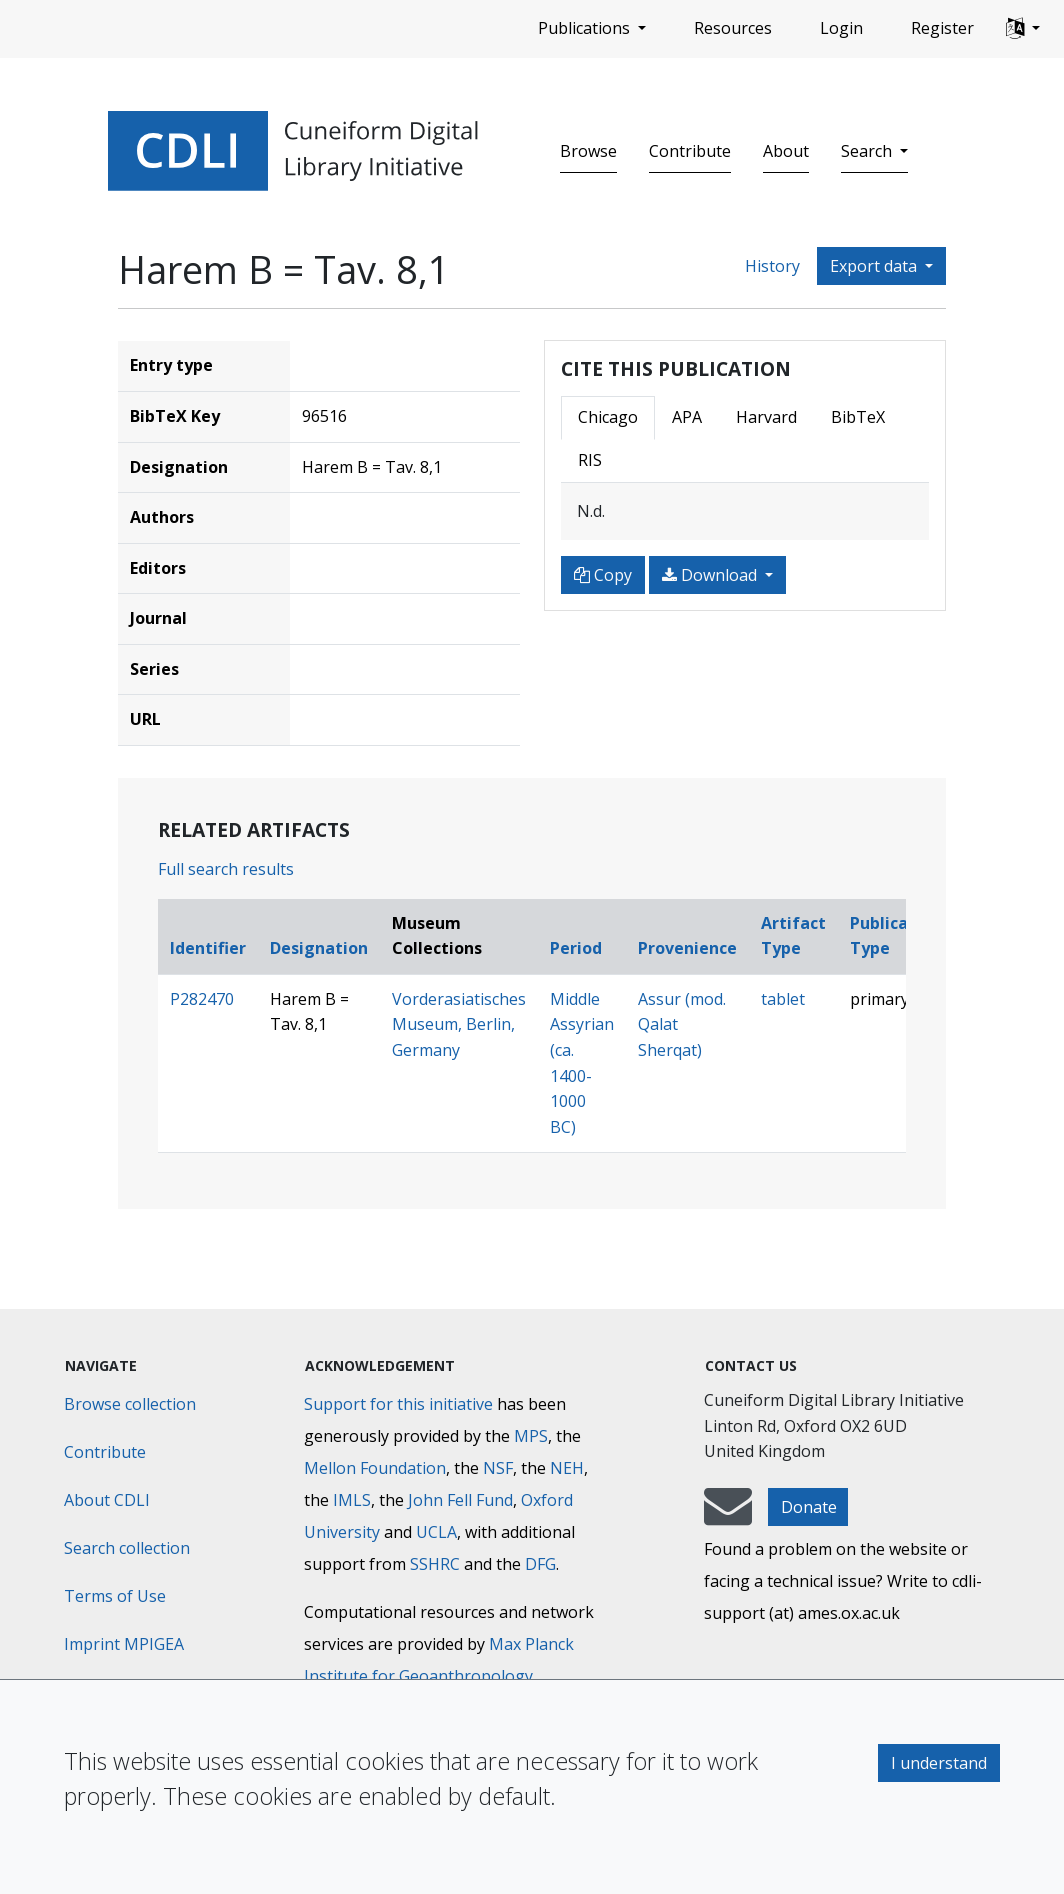 This screenshot has width=1064, height=1894. I want to click on APA [tab], so click(687, 417).